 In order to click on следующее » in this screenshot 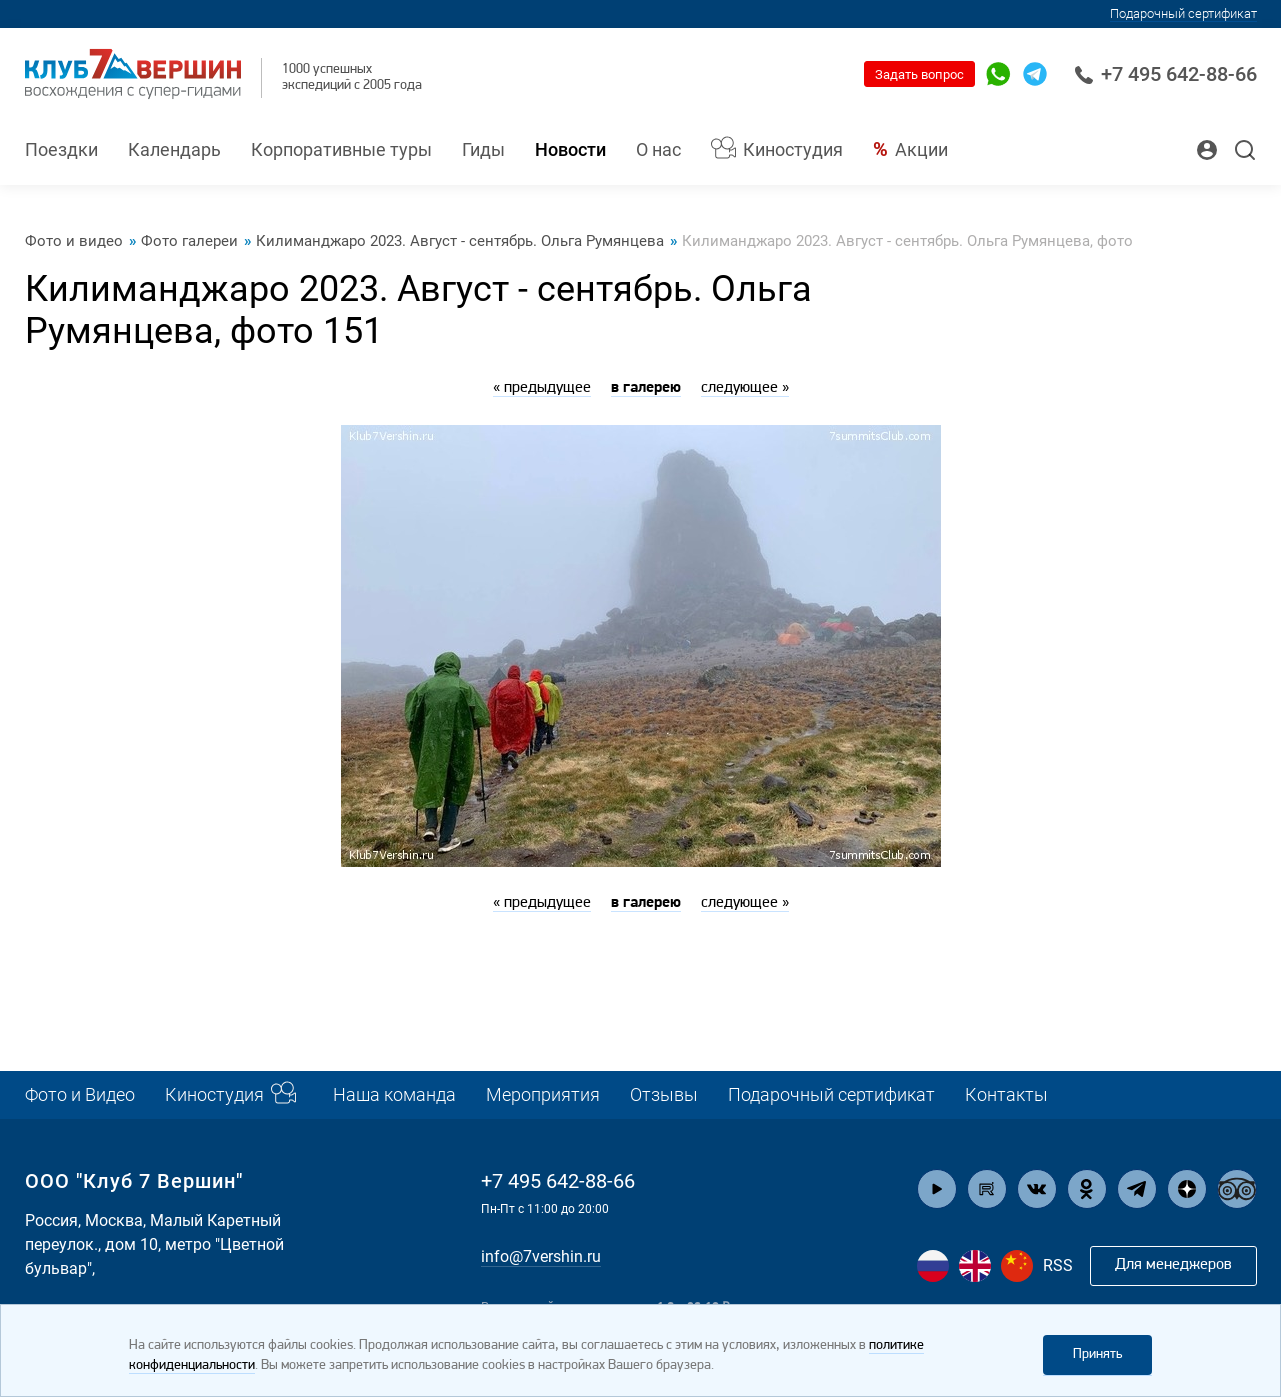, I will do `click(745, 388)`.